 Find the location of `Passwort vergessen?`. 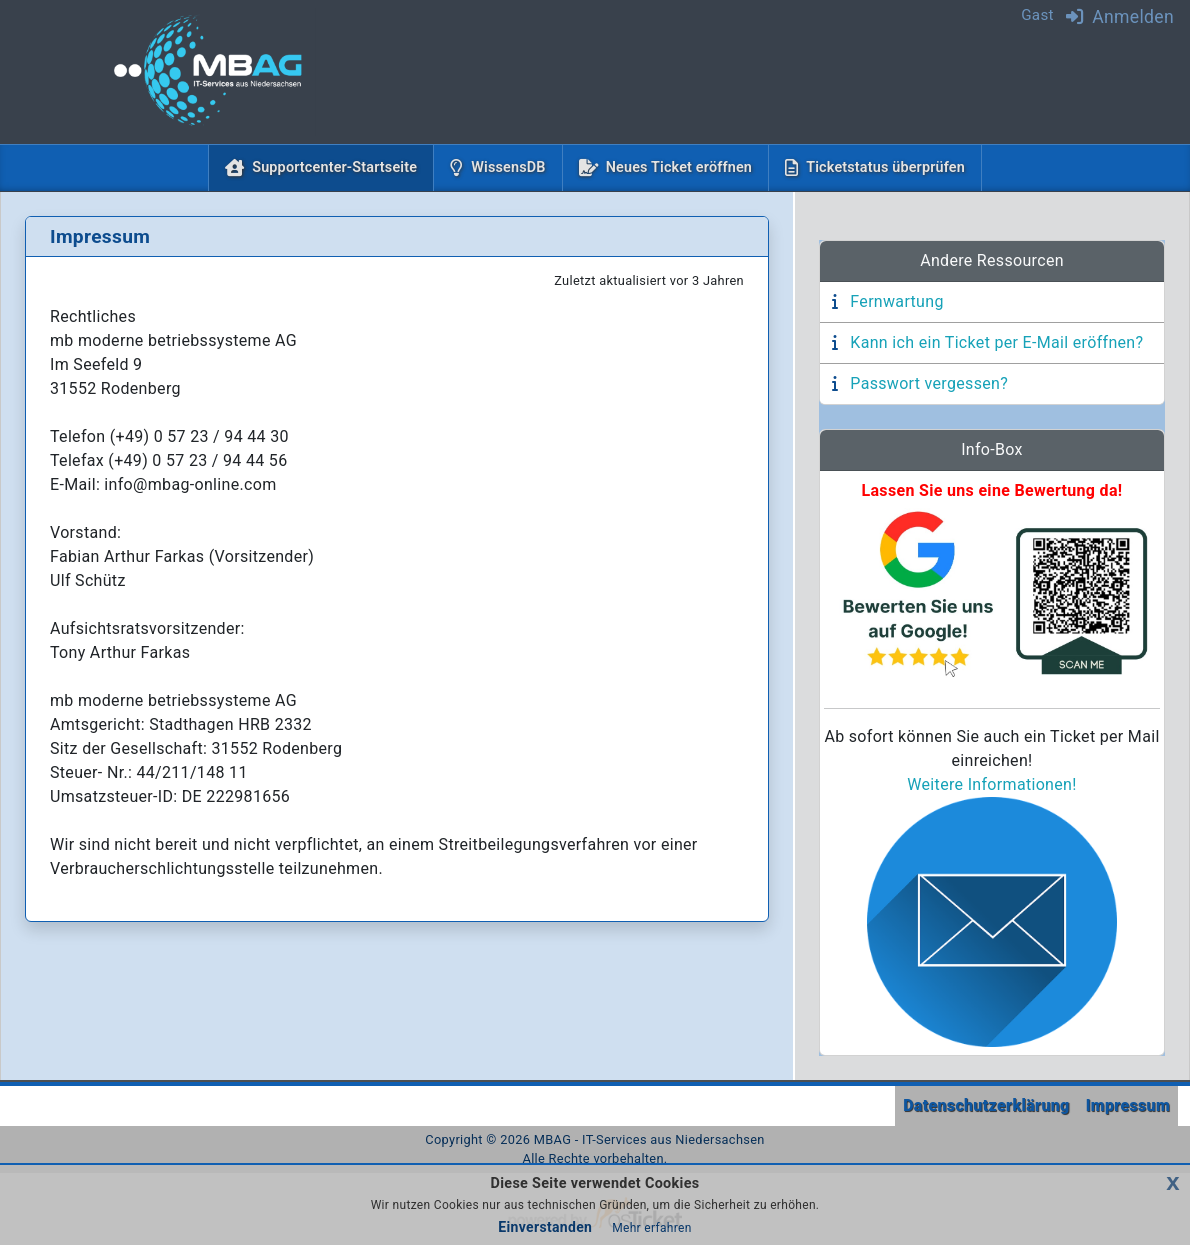

Passwort vergessen? is located at coordinates (929, 383).